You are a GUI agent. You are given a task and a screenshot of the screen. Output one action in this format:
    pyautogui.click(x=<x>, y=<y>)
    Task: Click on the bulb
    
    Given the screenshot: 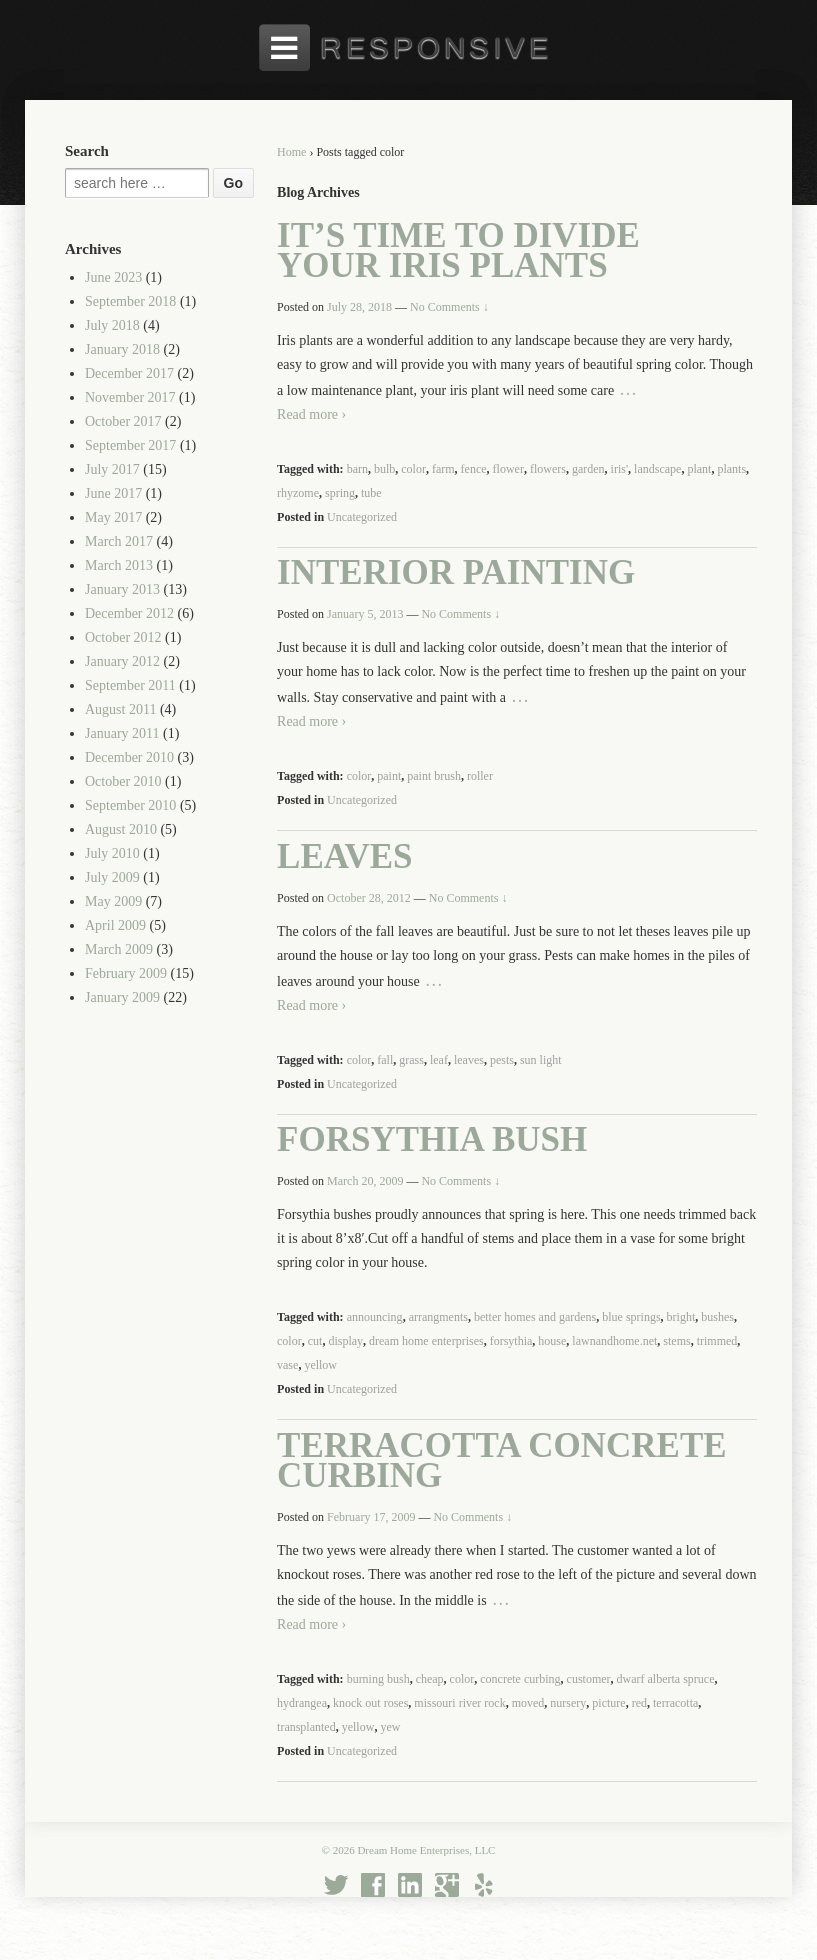 What is the action you would take?
    pyautogui.click(x=384, y=469)
    